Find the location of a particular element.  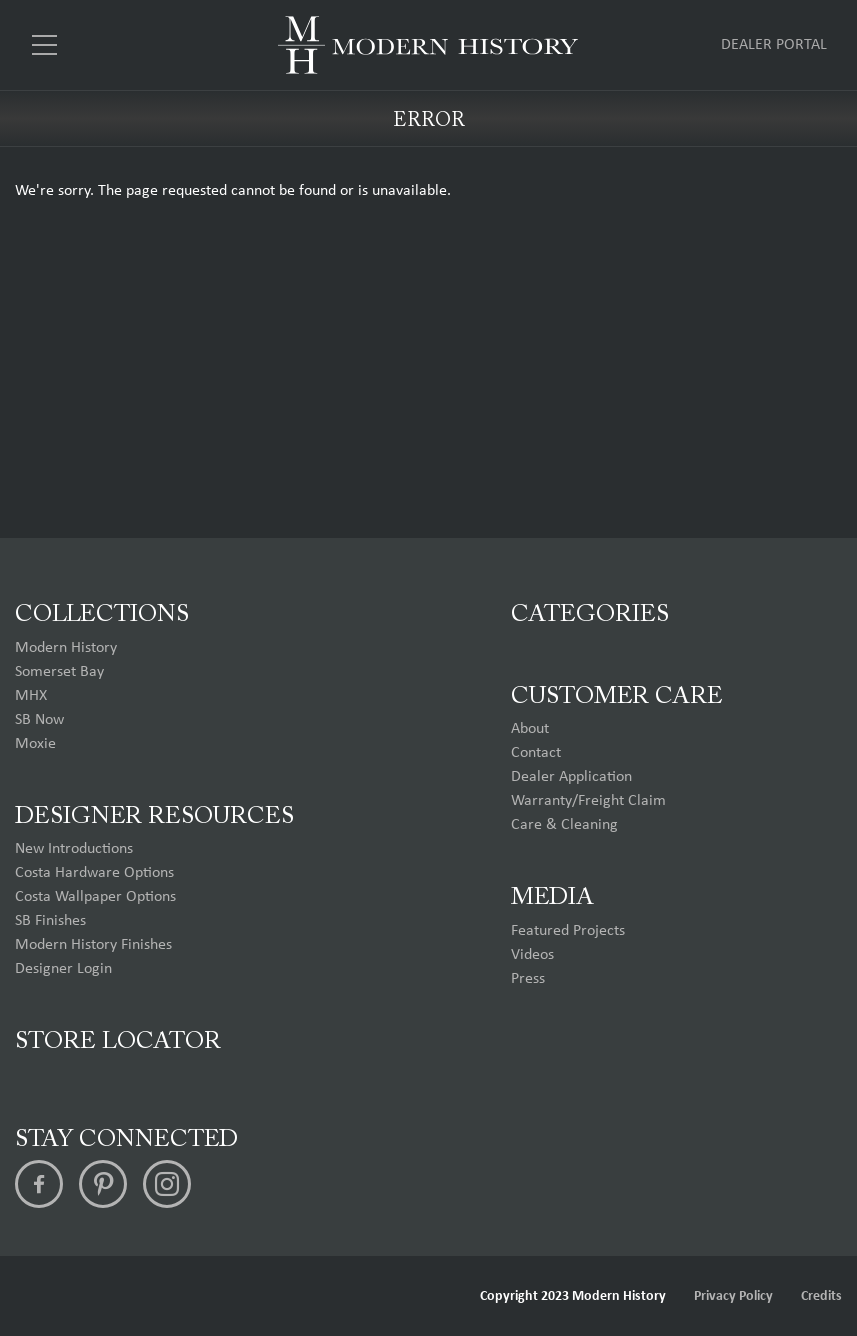

Press is located at coordinates (528, 979).